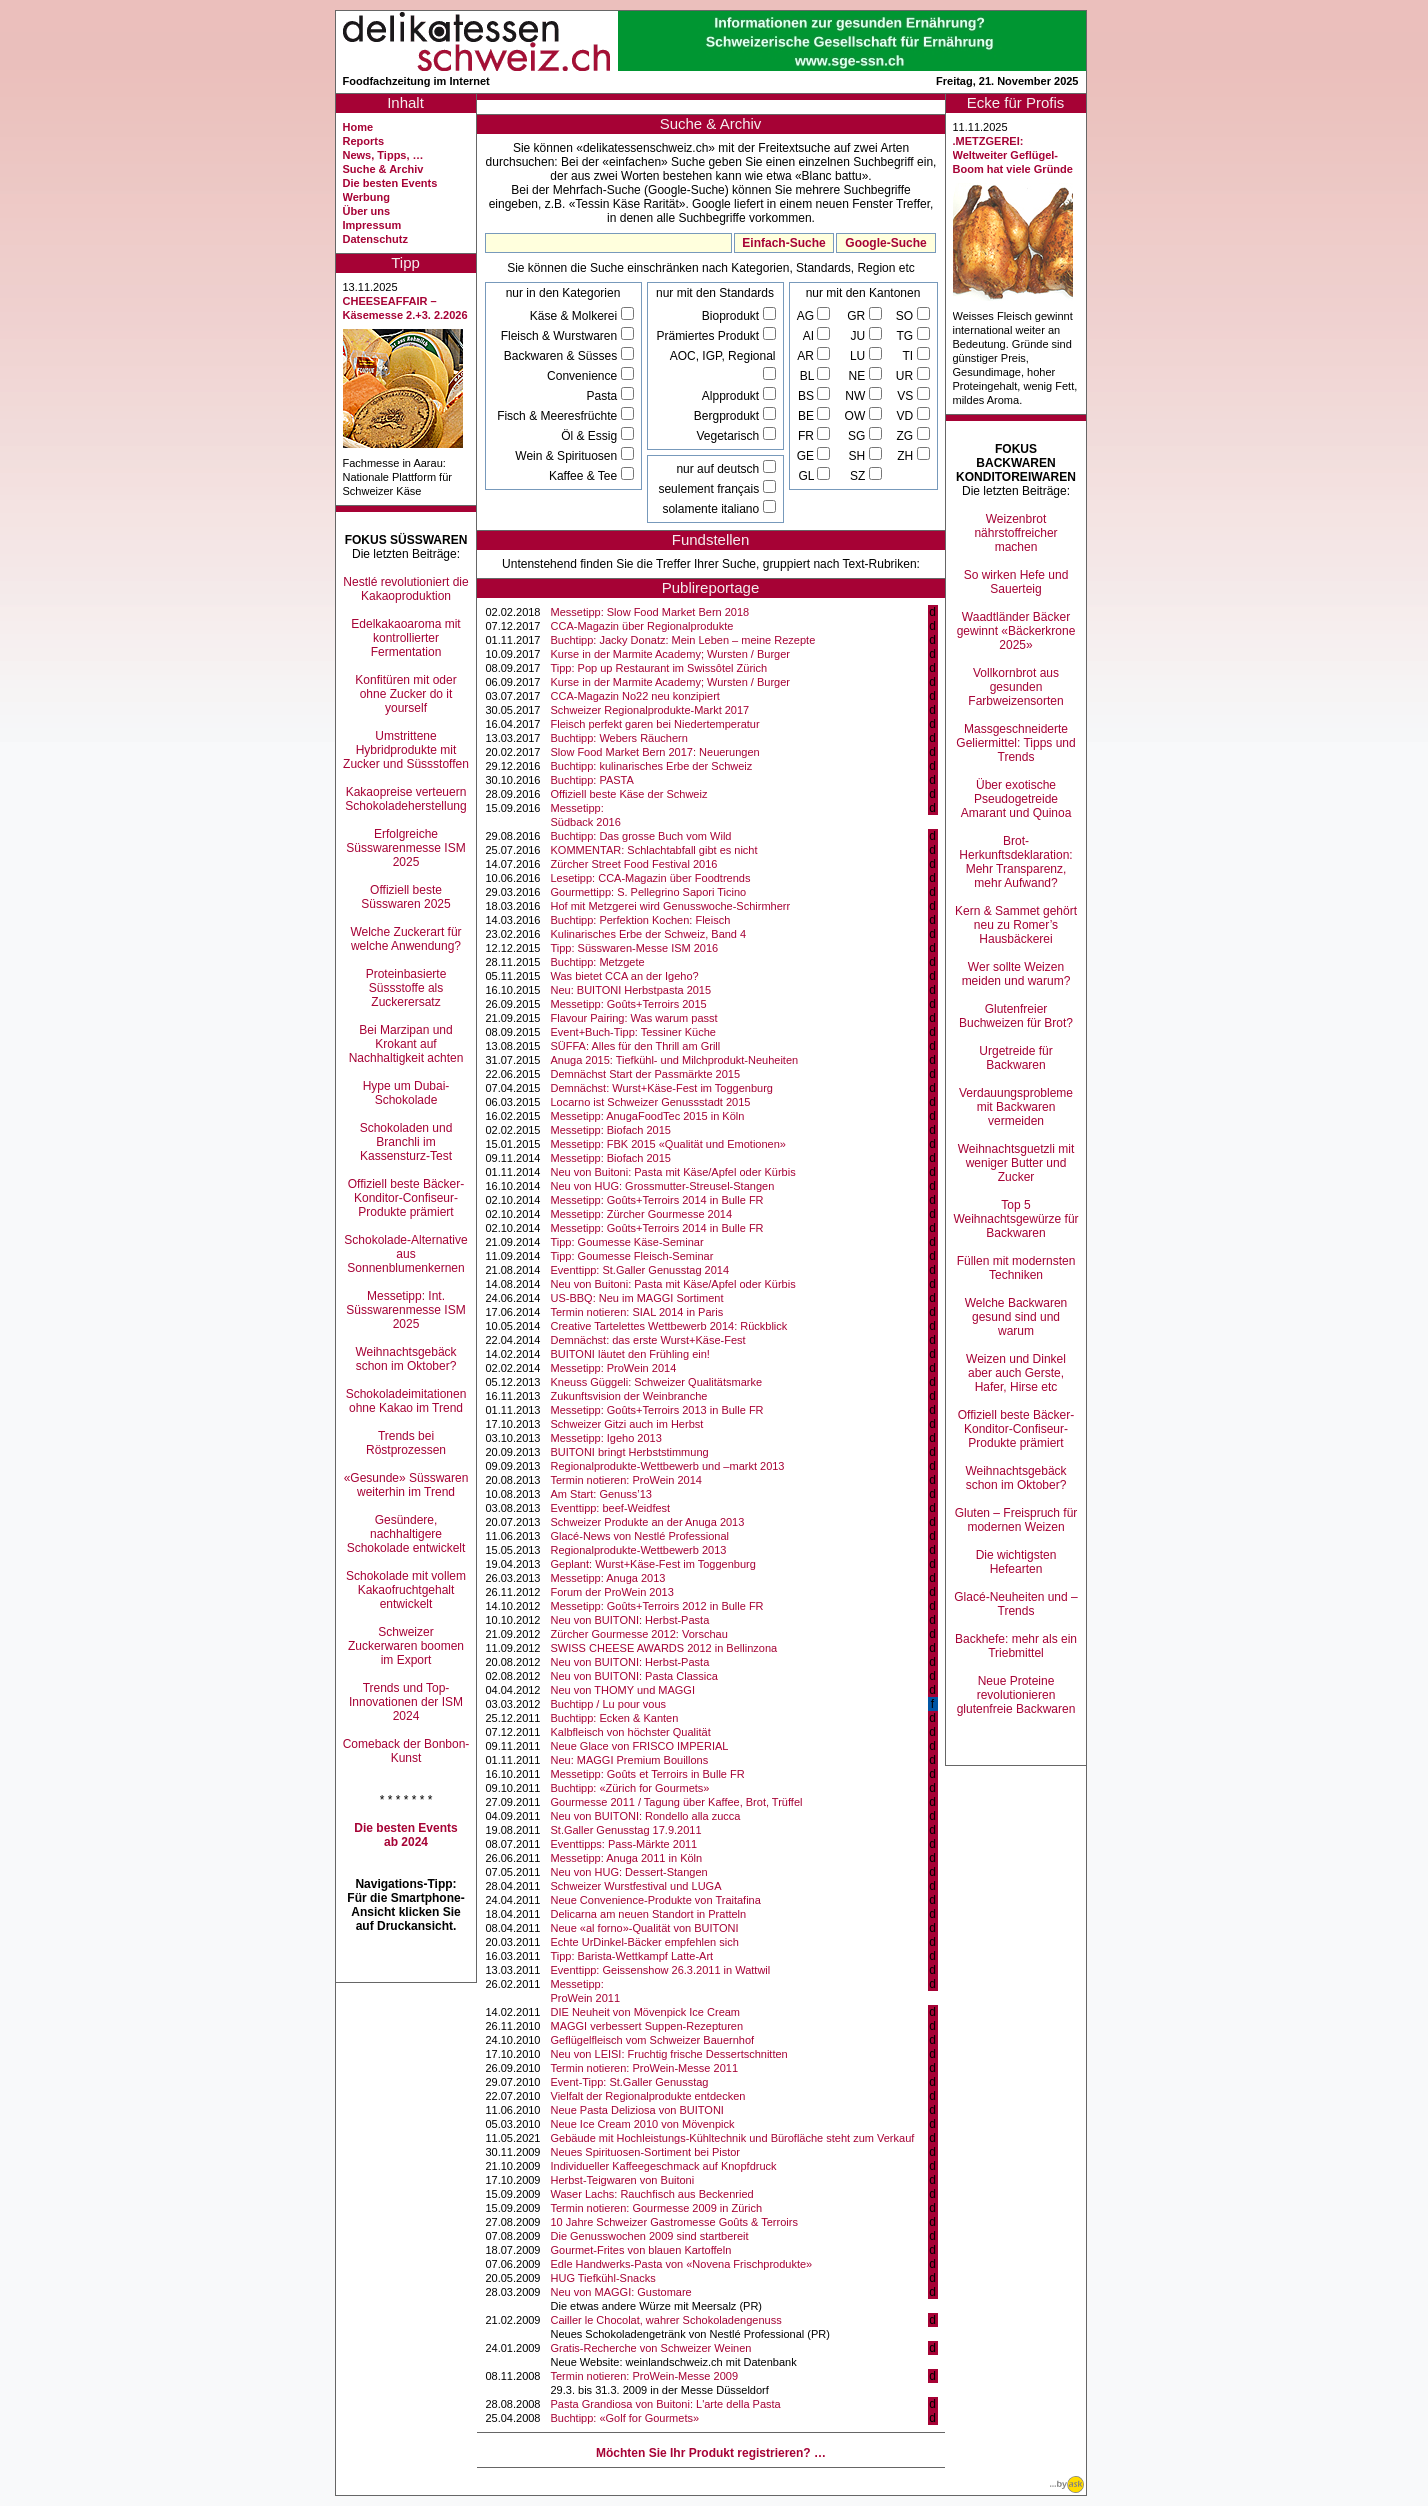 The width and height of the screenshot is (1428, 2506). I want to click on Geplant: Wurst+Käse-Fest im Toggenburg, so click(653, 1564).